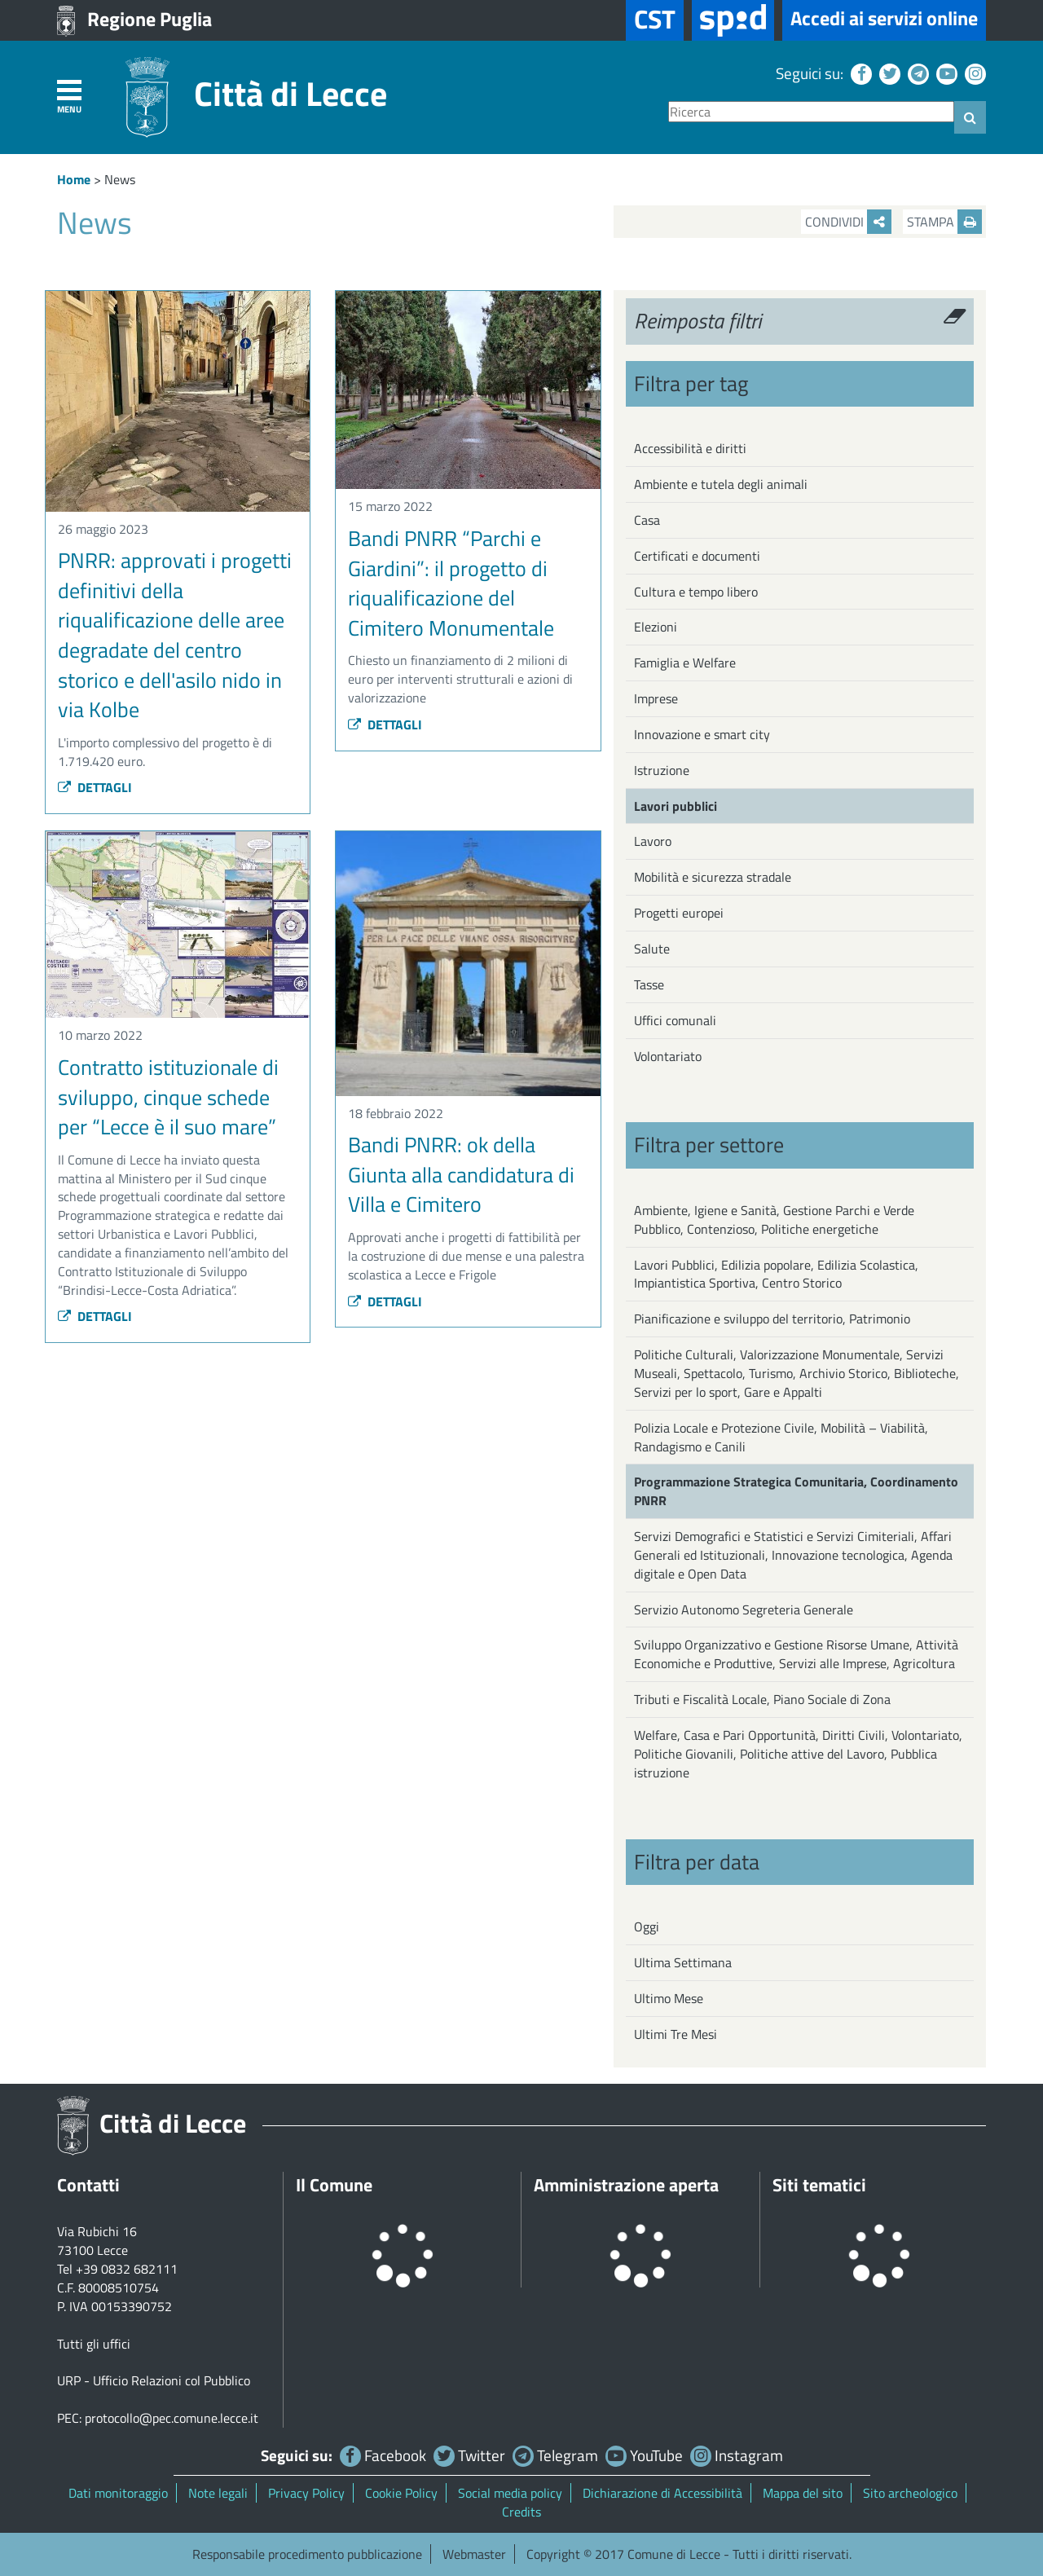  What do you see at coordinates (772, 1318) in the screenshot?
I see `Pianificazione e sviluppo del territorio, Patrimonio` at bounding box center [772, 1318].